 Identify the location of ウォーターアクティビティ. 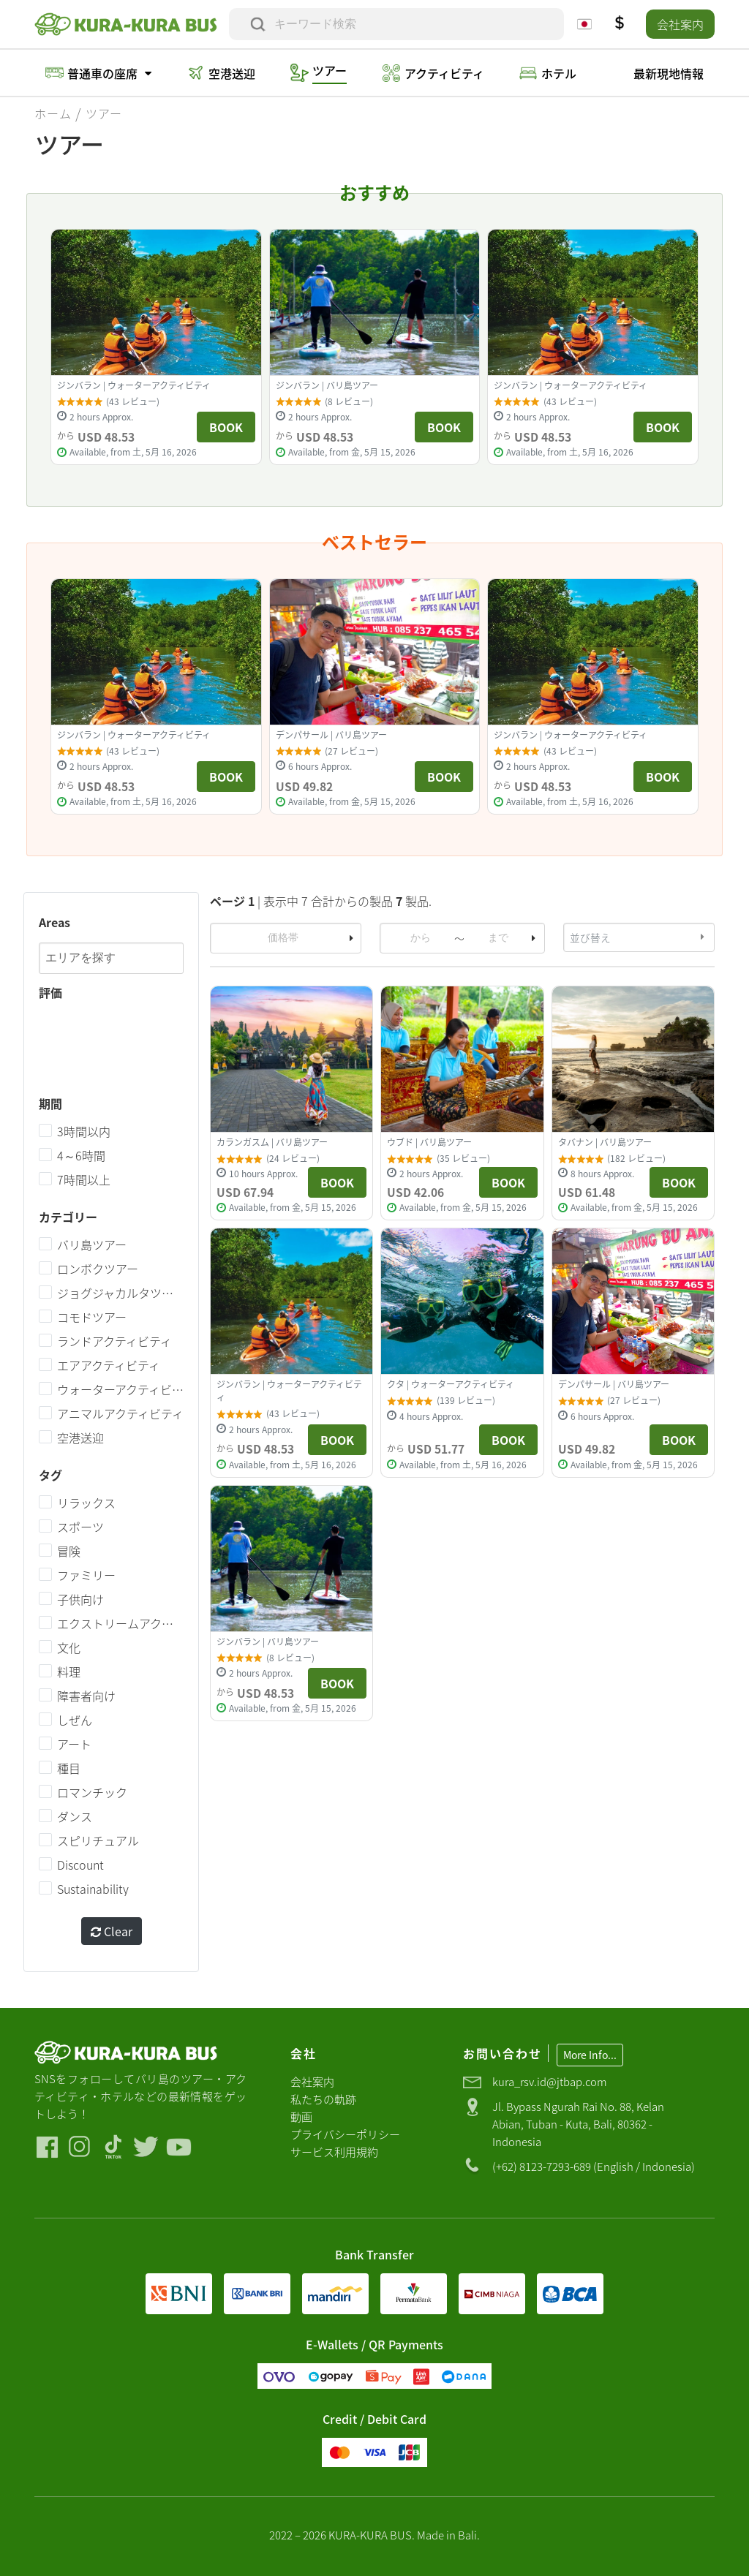
(120, 1390).